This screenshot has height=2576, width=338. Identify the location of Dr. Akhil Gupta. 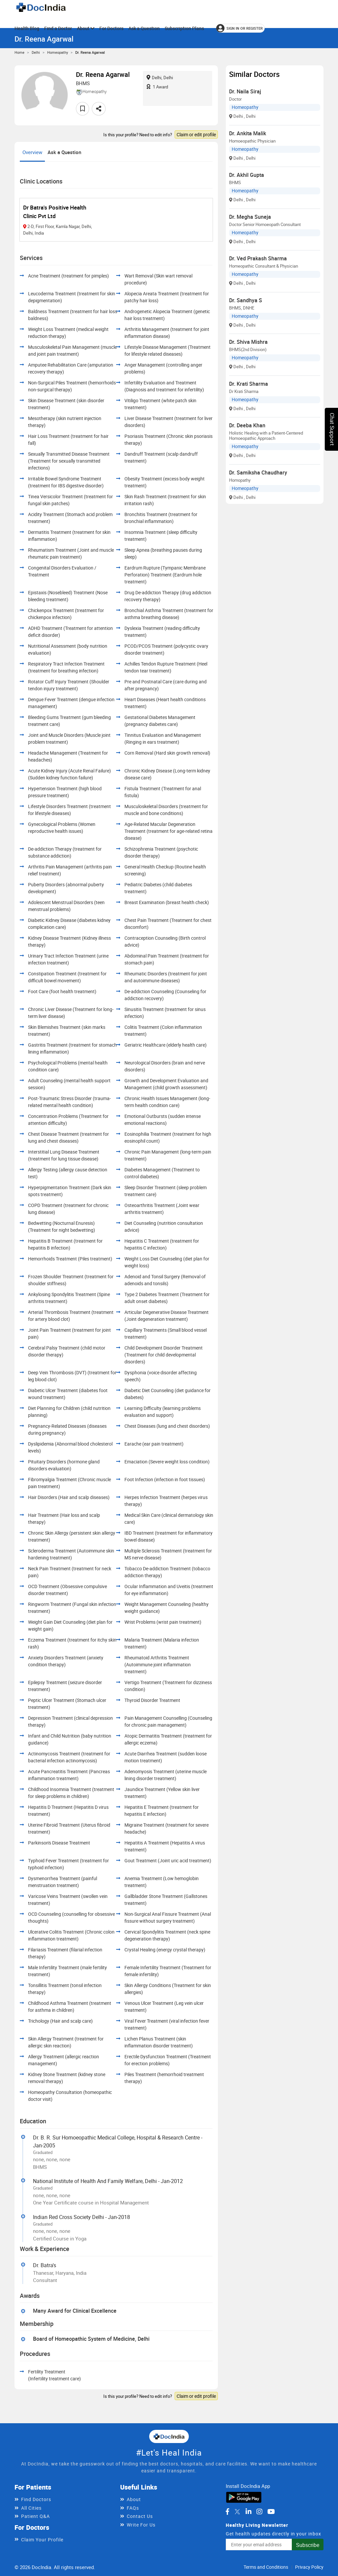
(246, 175).